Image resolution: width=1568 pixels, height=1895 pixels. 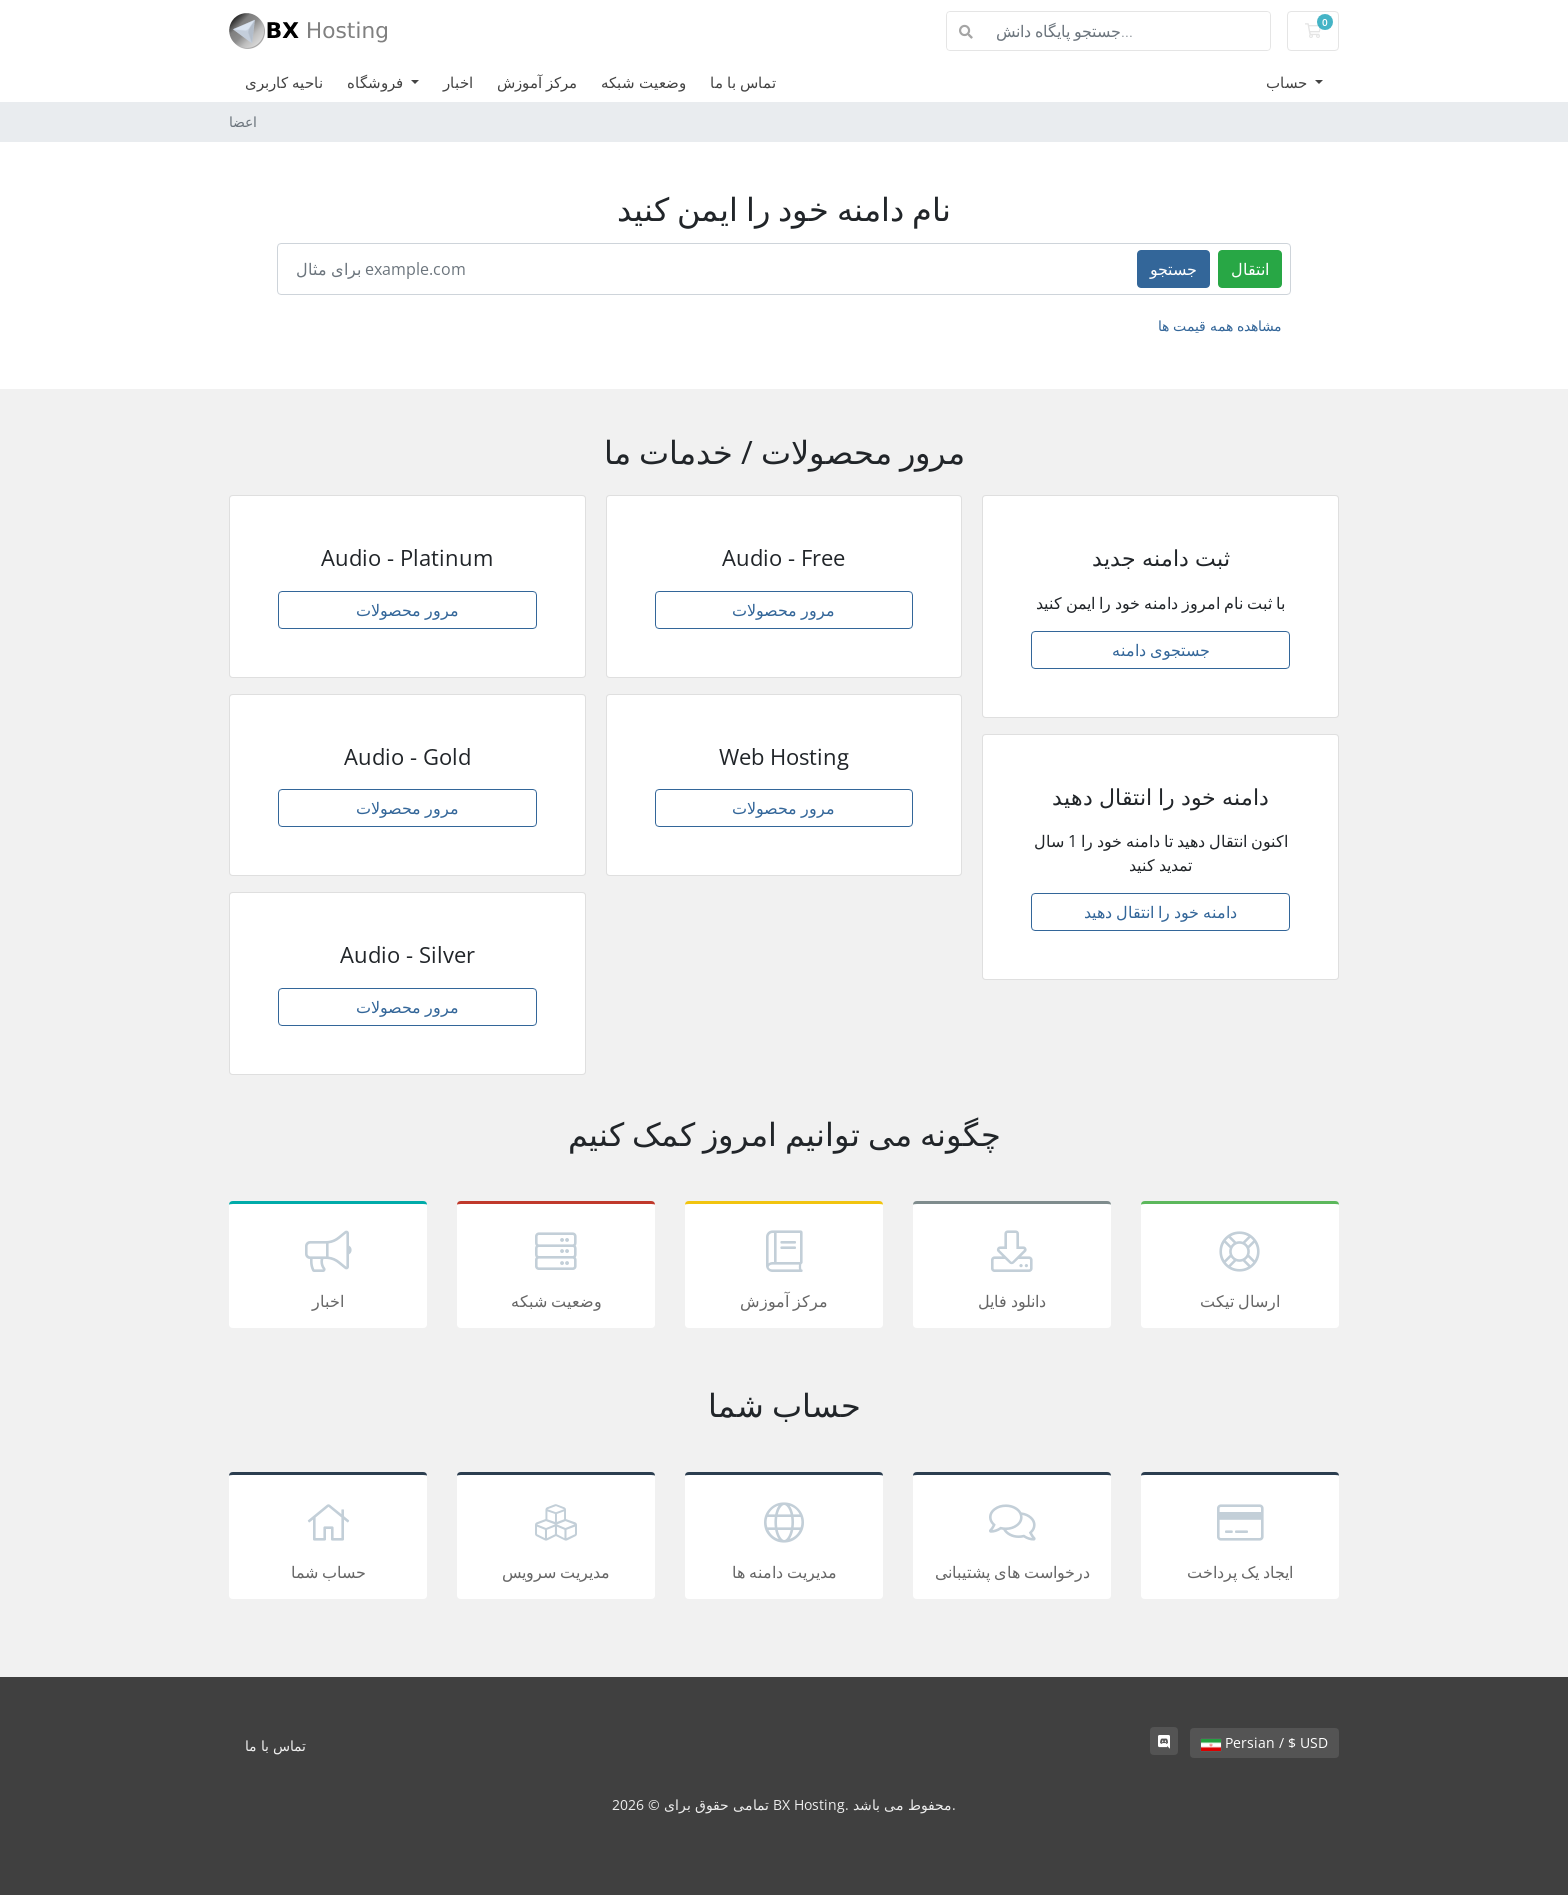 What do you see at coordinates (458, 82) in the screenshot?
I see `اخبار` at bounding box center [458, 82].